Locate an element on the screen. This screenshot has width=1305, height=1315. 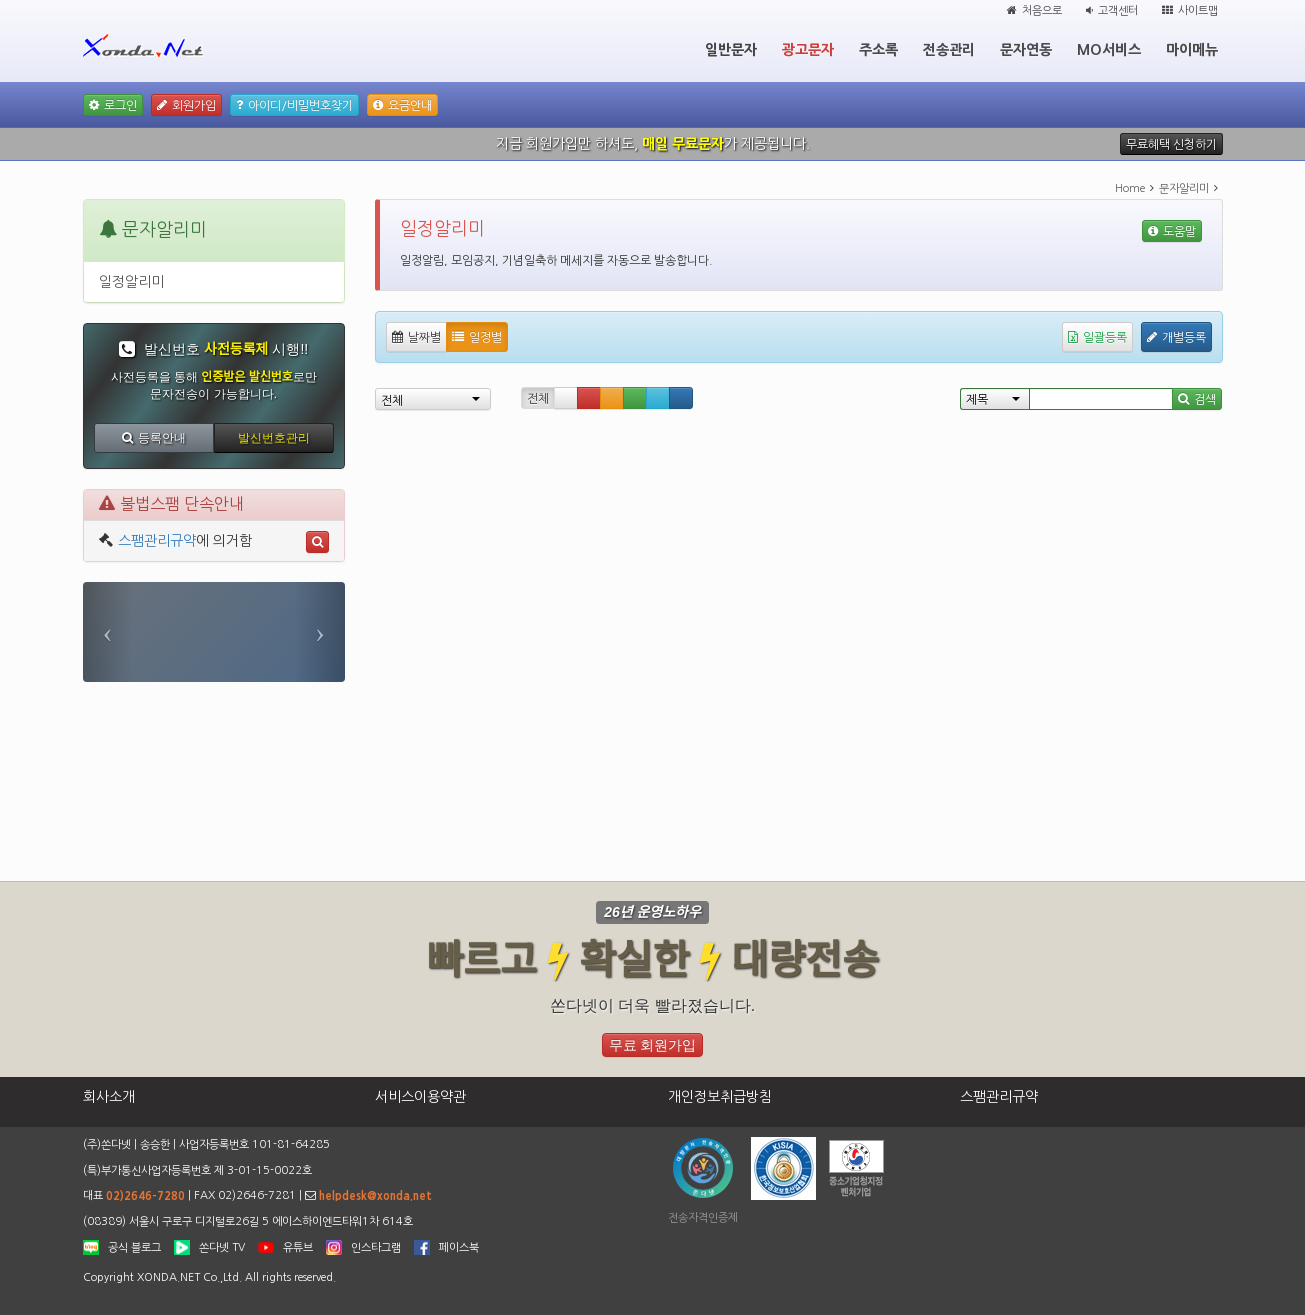
일정알리미 is located at coordinates (131, 282).